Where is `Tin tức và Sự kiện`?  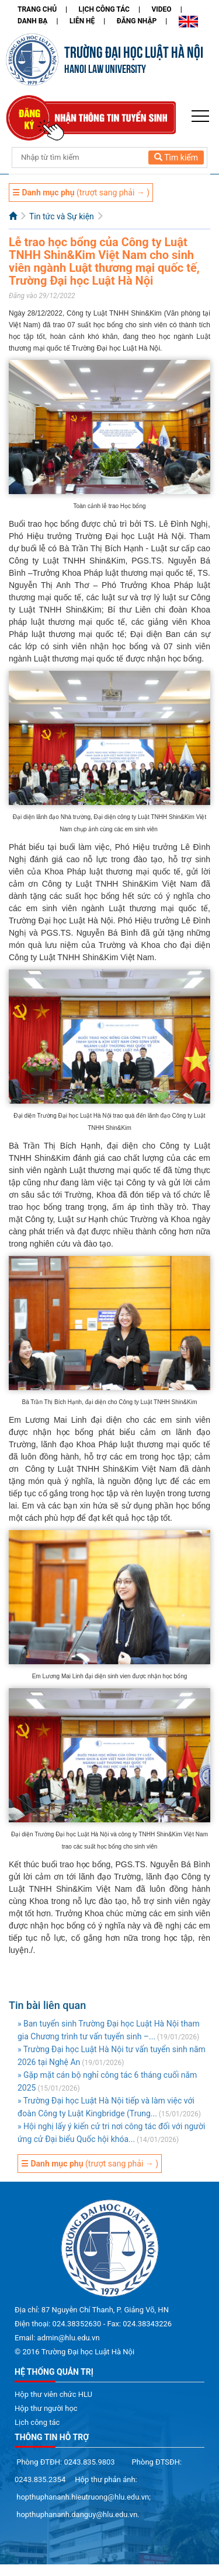 Tin tức và Sự kiện is located at coordinates (61, 216).